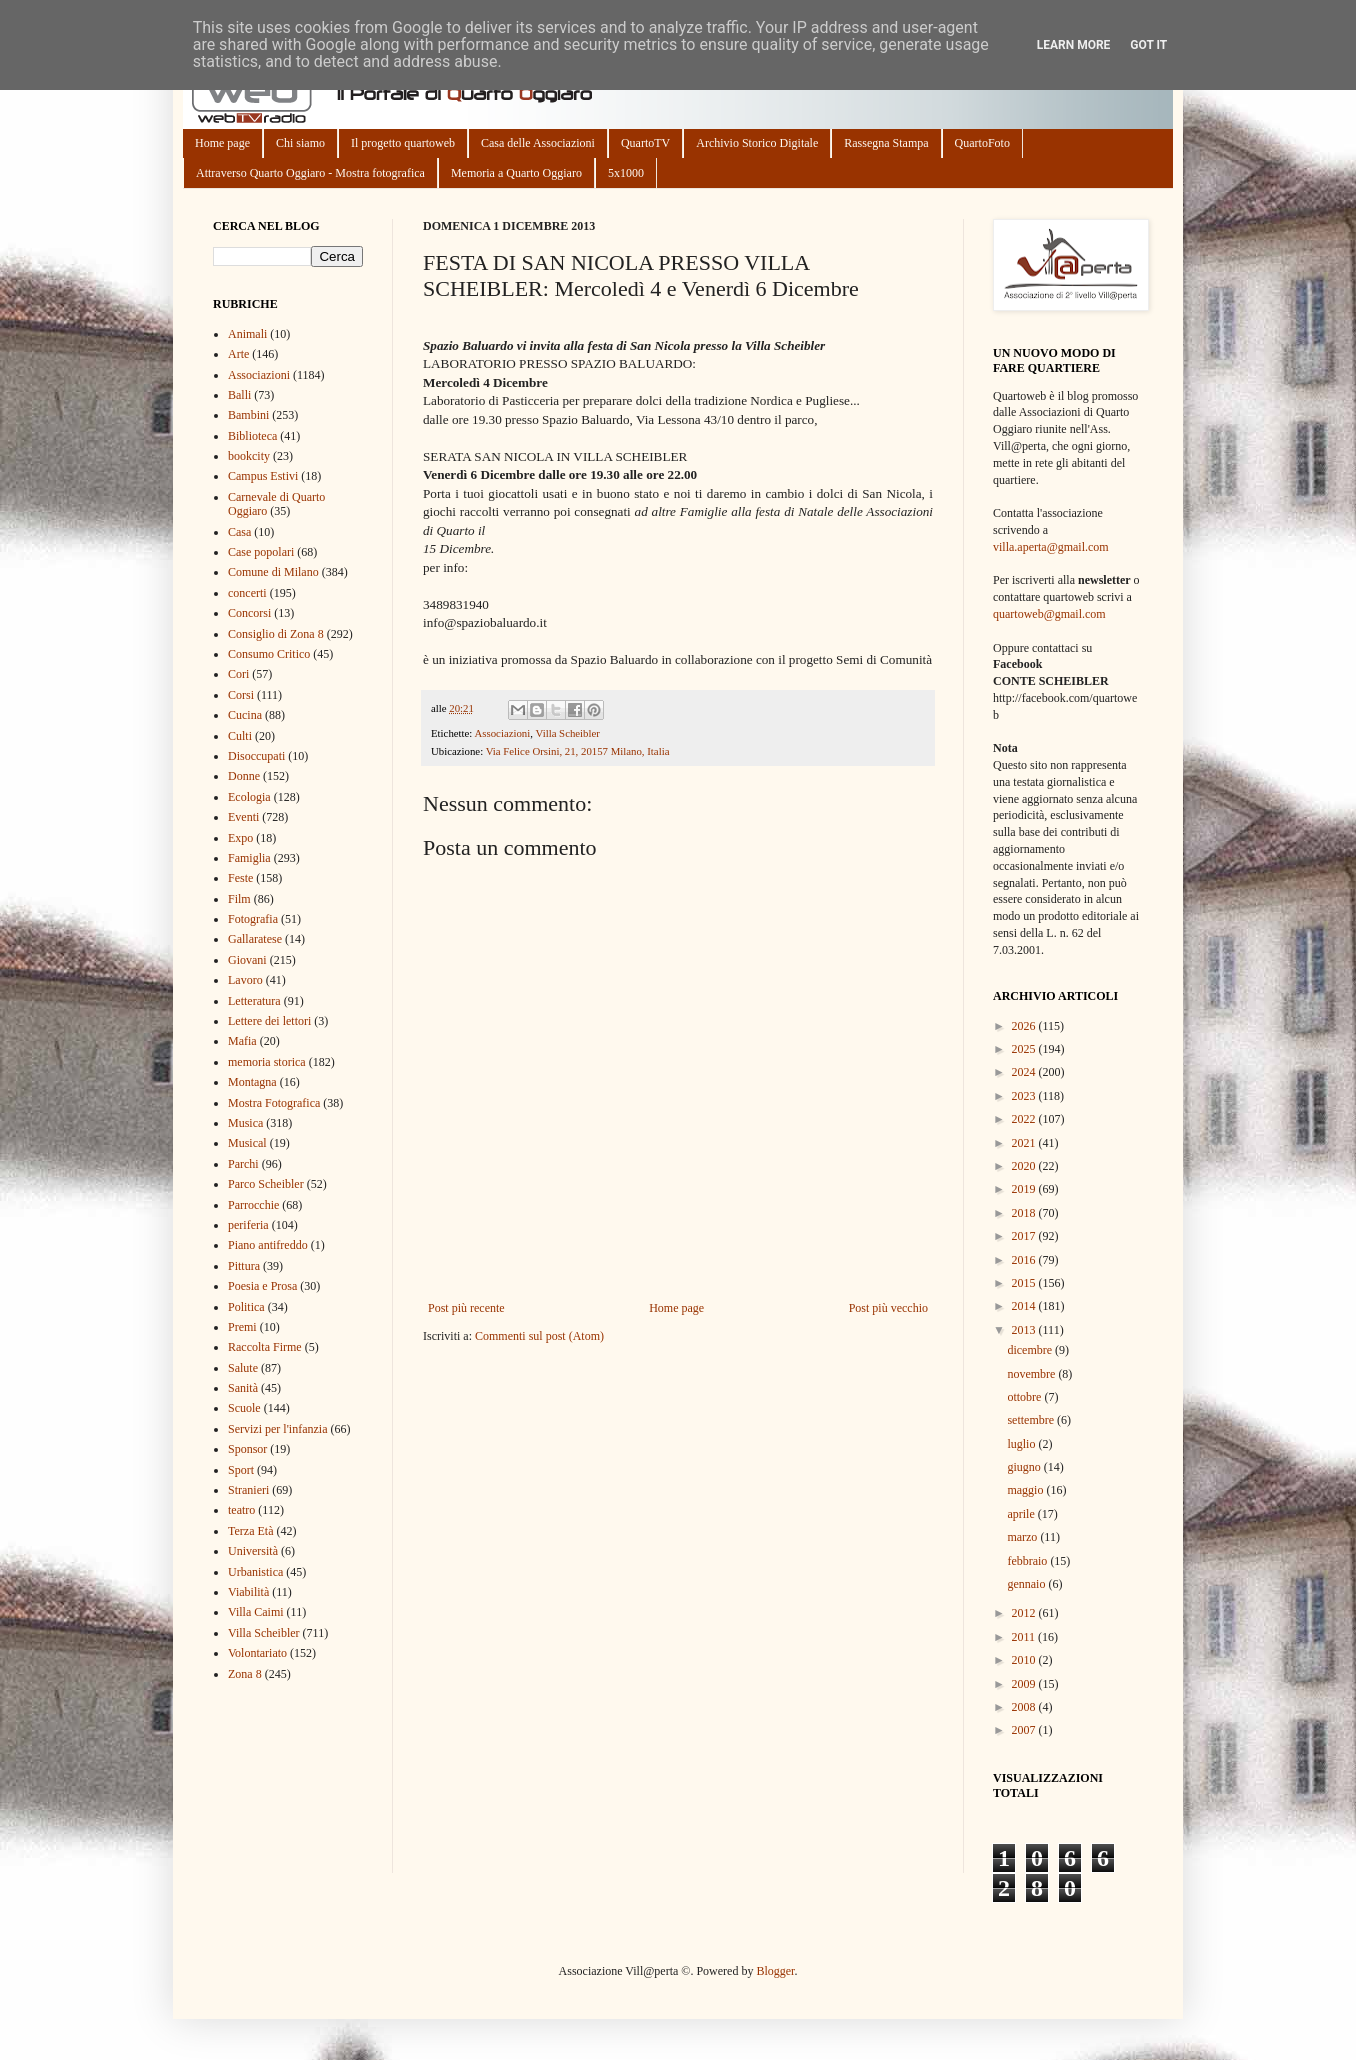  Describe the element at coordinates (1025, 1707) in the screenshot. I see `2008` at that location.